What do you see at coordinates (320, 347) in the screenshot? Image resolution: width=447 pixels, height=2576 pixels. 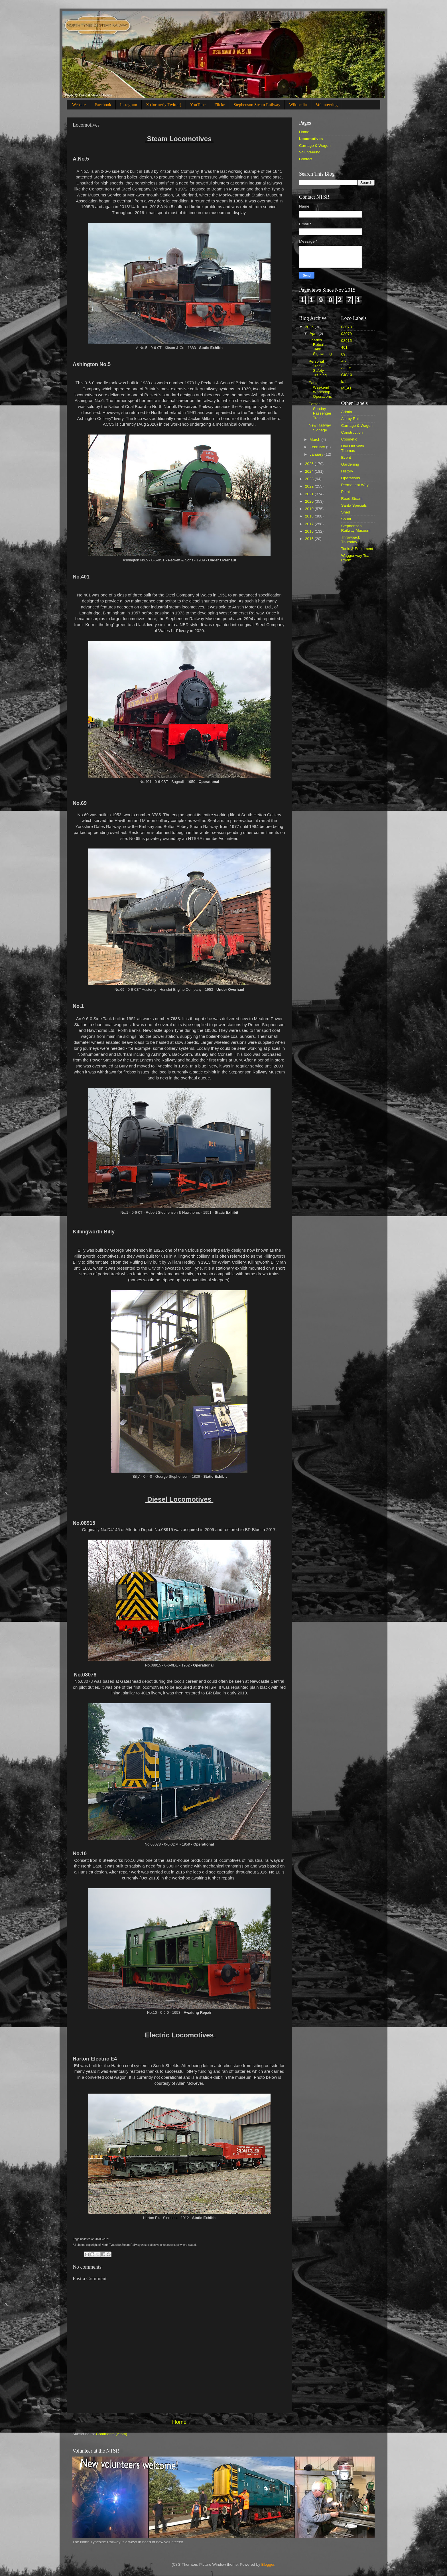 I see `Charles Roberts Tank Signwriting` at bounding box center [320, 347].